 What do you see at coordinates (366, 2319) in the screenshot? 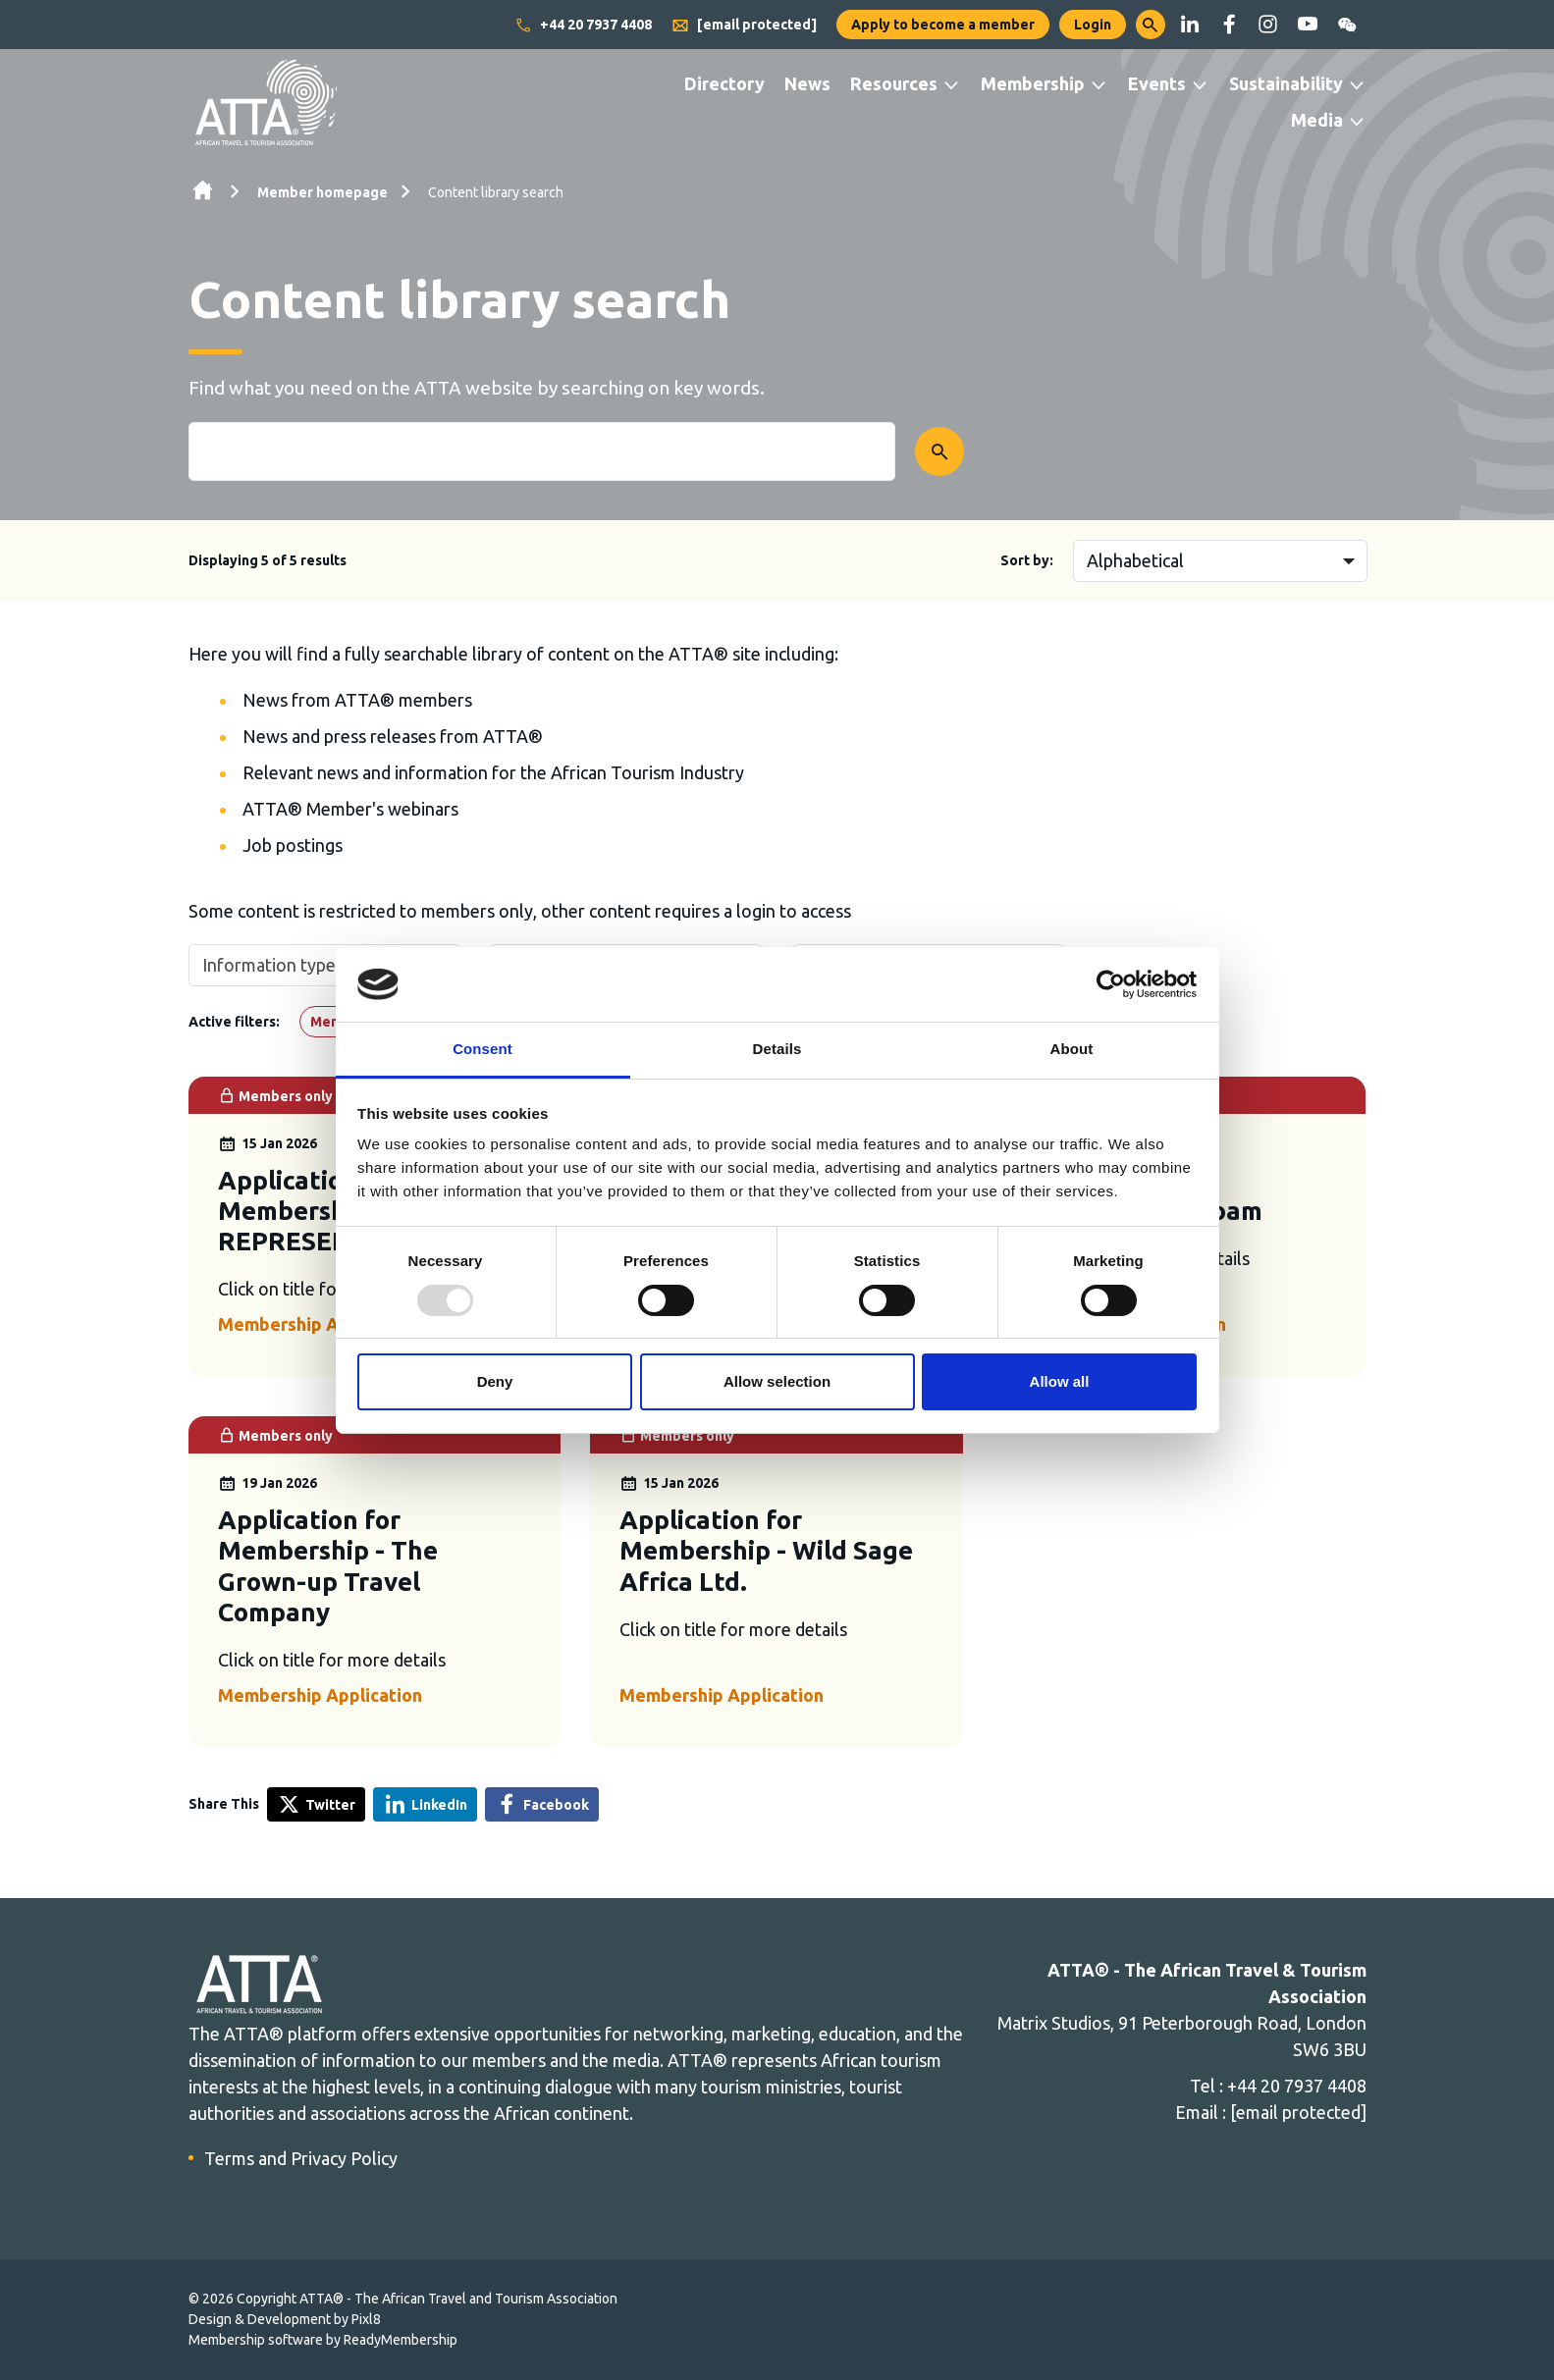
I see `Pixl8` at bounding box center [366, 2319].